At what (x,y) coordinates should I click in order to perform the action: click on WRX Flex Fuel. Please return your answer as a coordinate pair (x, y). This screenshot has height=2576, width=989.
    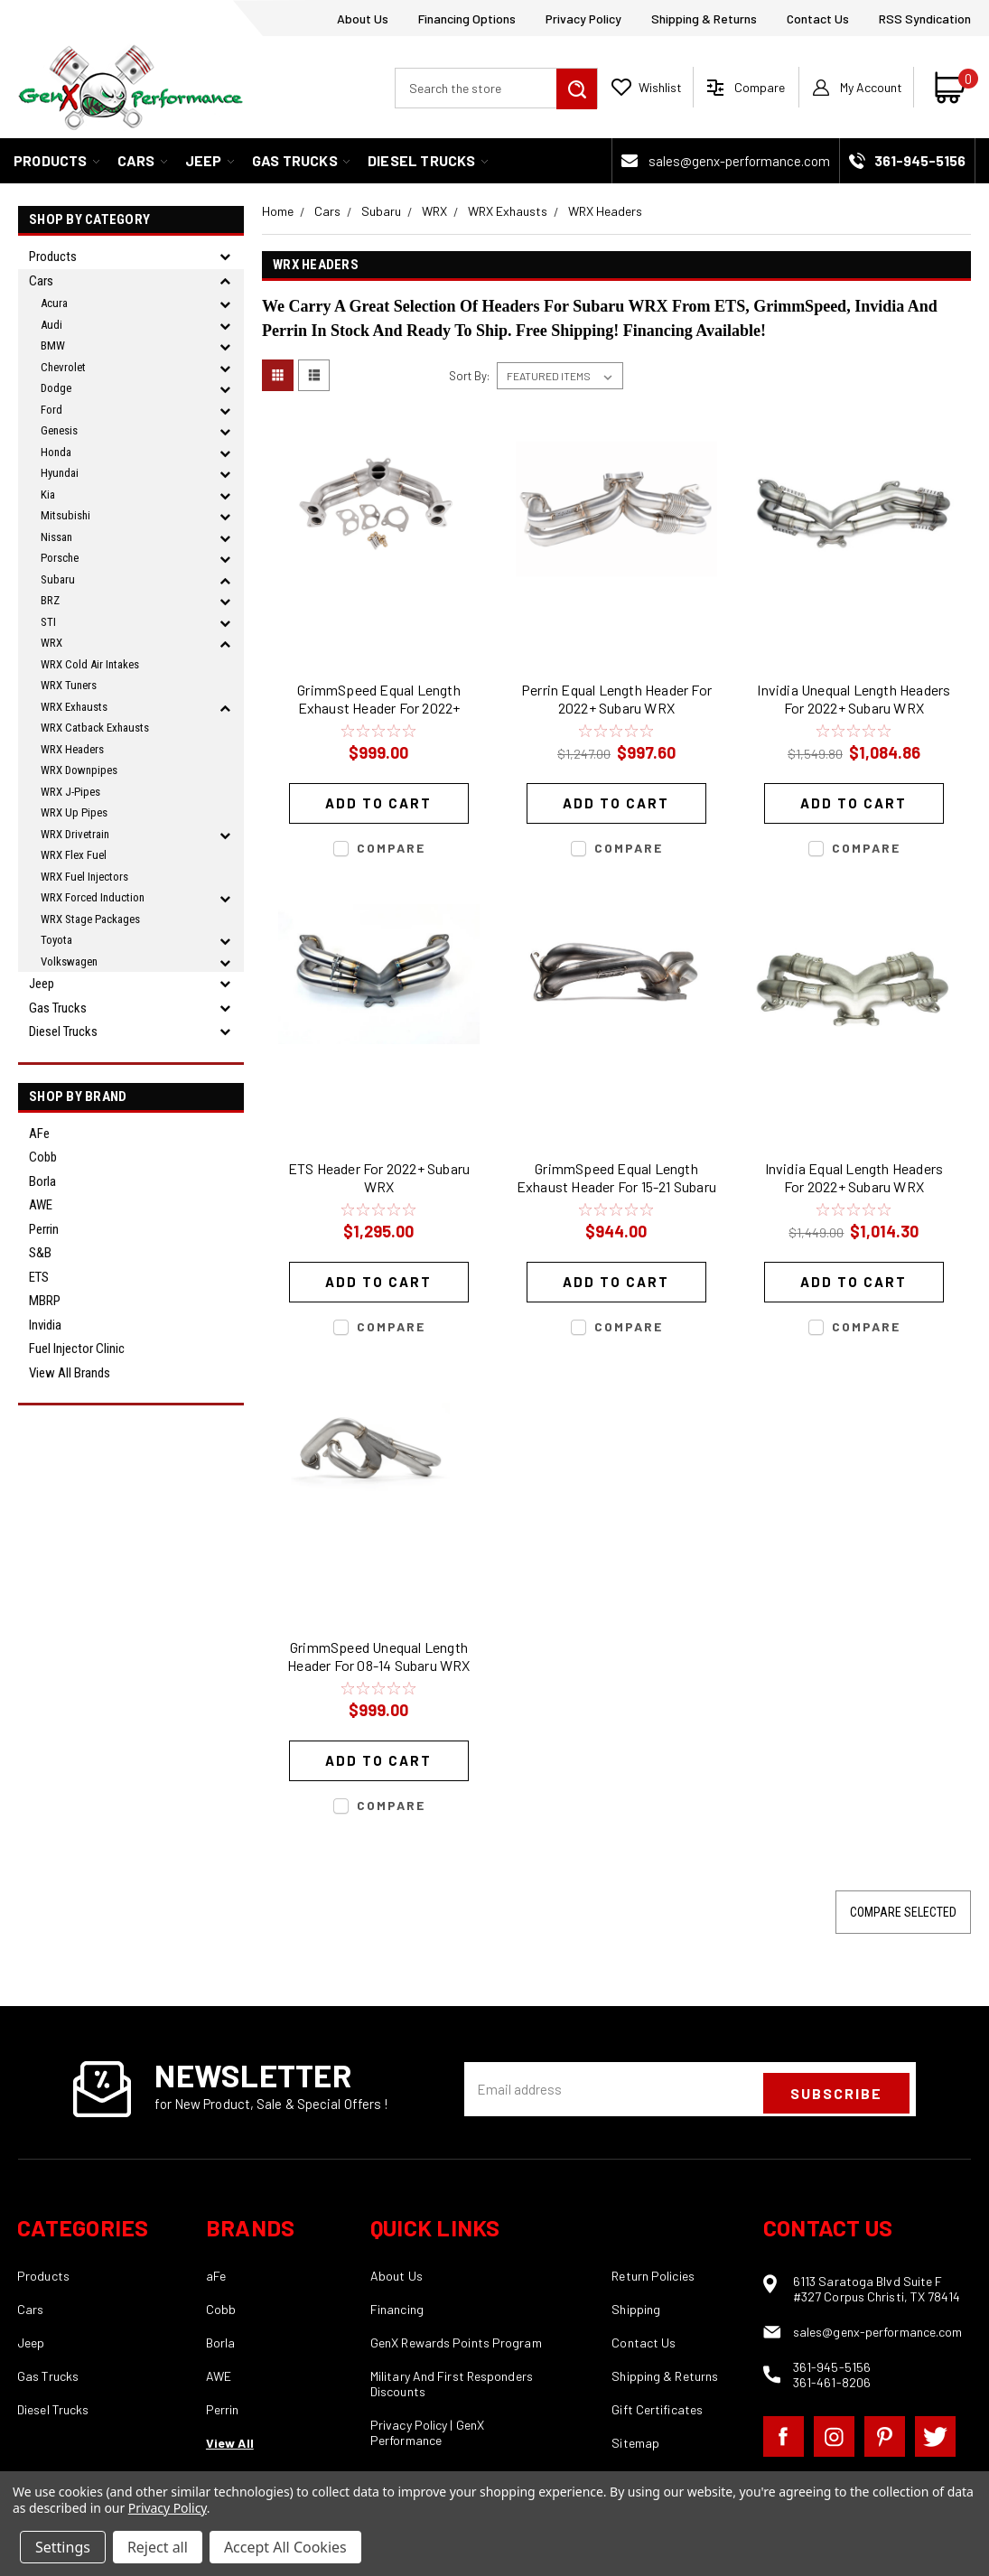
    Looking at the image, I should click on (74, 855).